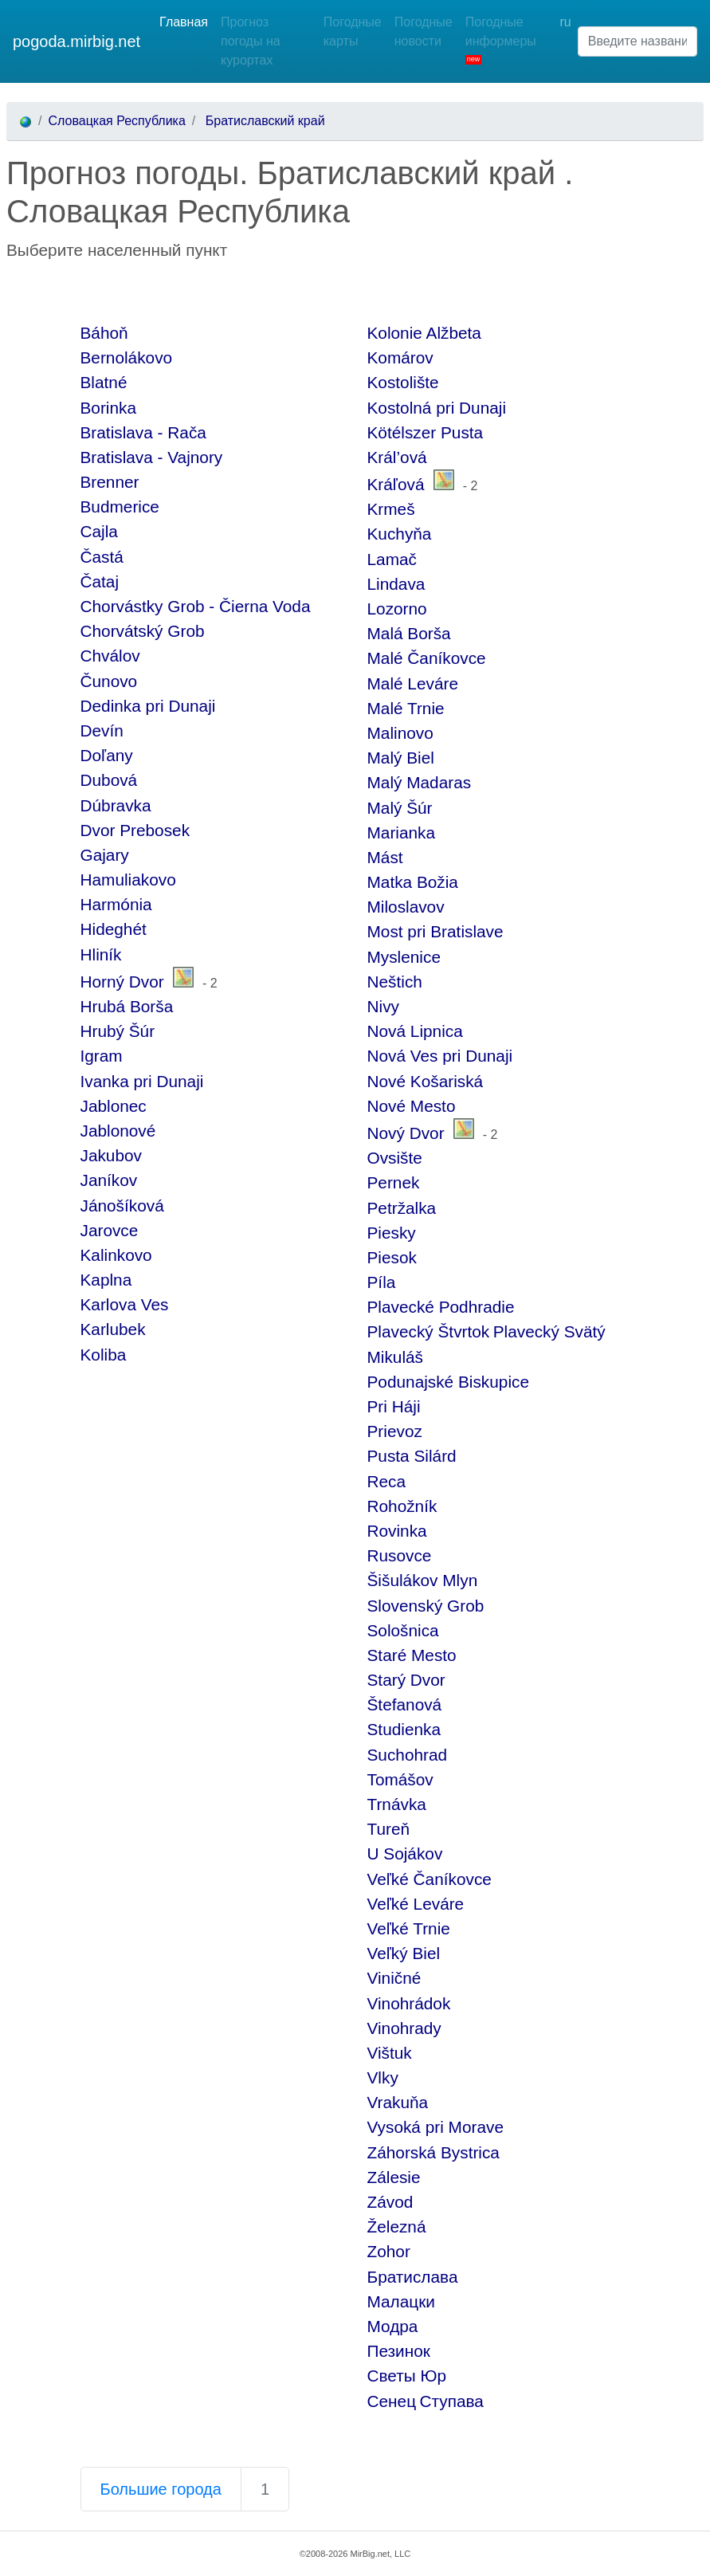  What do you see at coordinates (416, 1904) in the screenshot?
I see `Veľké Leváre` at bounding box center [416, 1904].